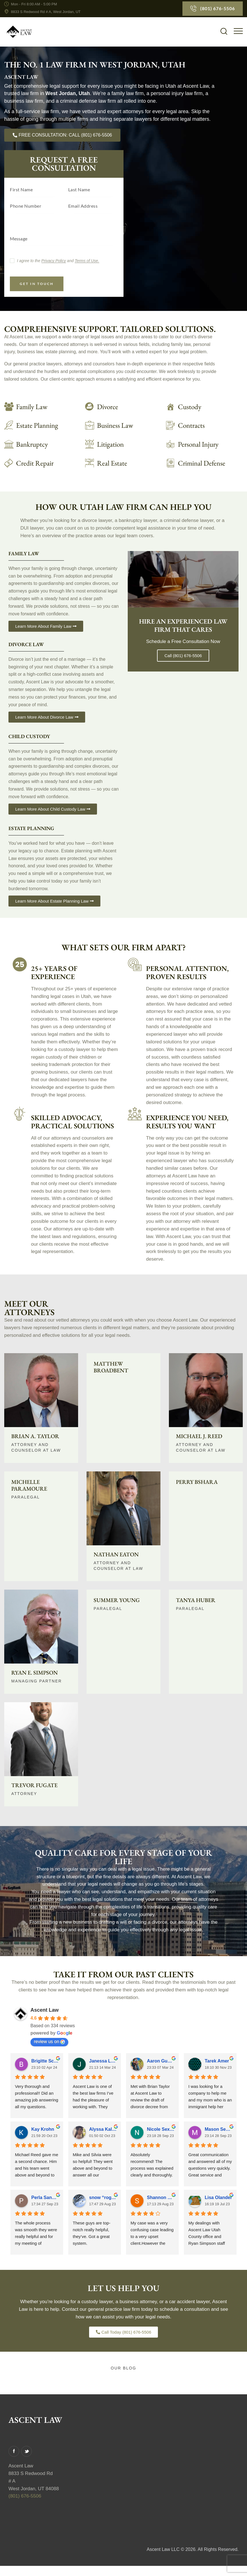 The width and height of the screenshot is (247, 2576). Describe the element at coordinates (102, 2199) in the screenshot. I see `snow “roger” cat` at that location.